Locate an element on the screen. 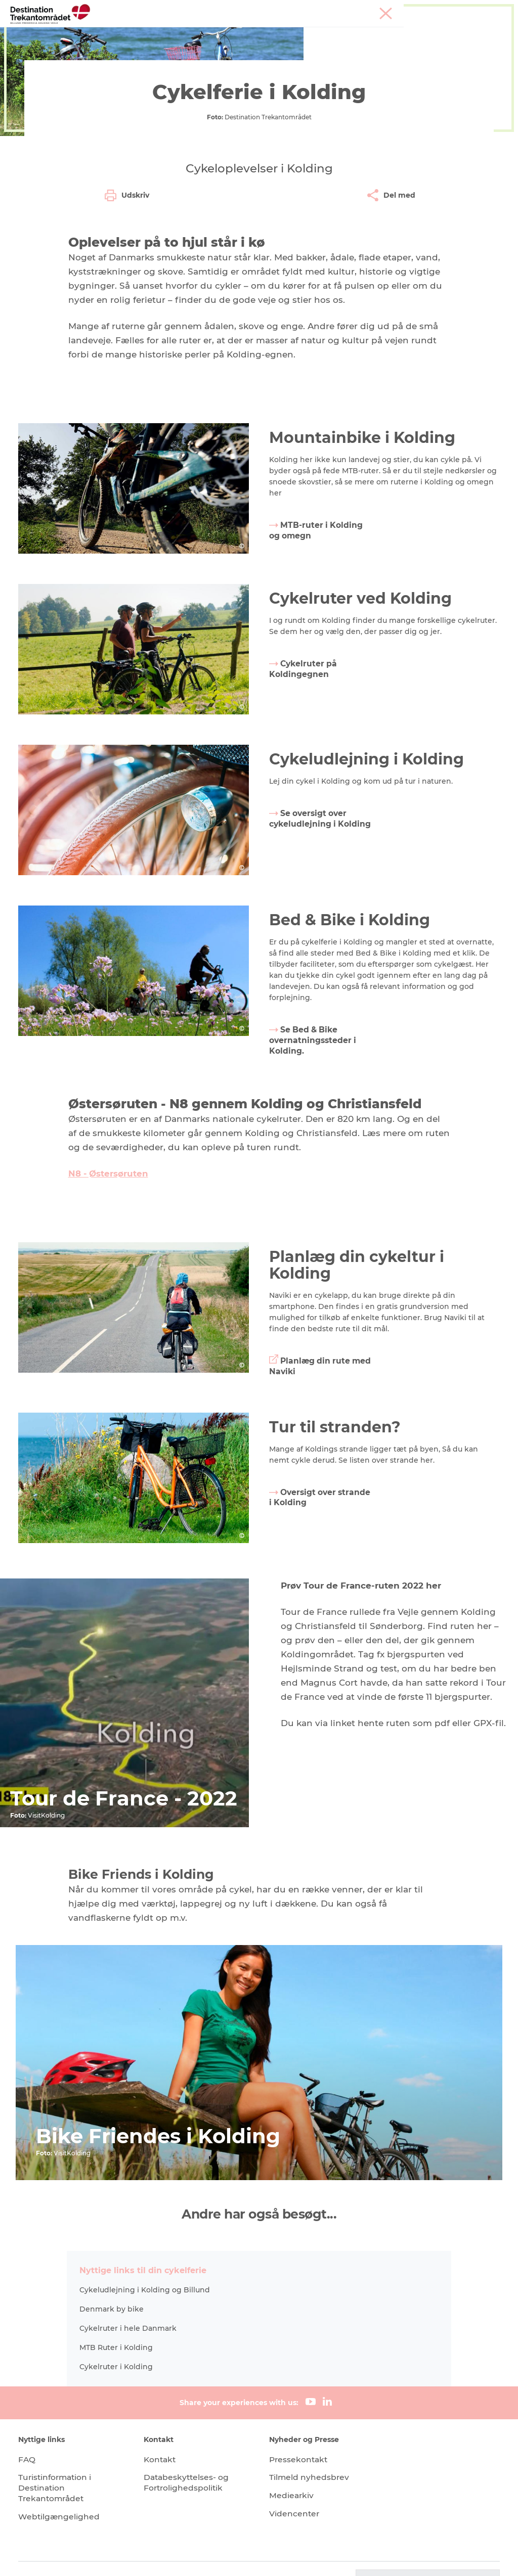 The width and height of the screenshot is (518, 2576). Pressekontakt is located at coordinates (299, 2434).